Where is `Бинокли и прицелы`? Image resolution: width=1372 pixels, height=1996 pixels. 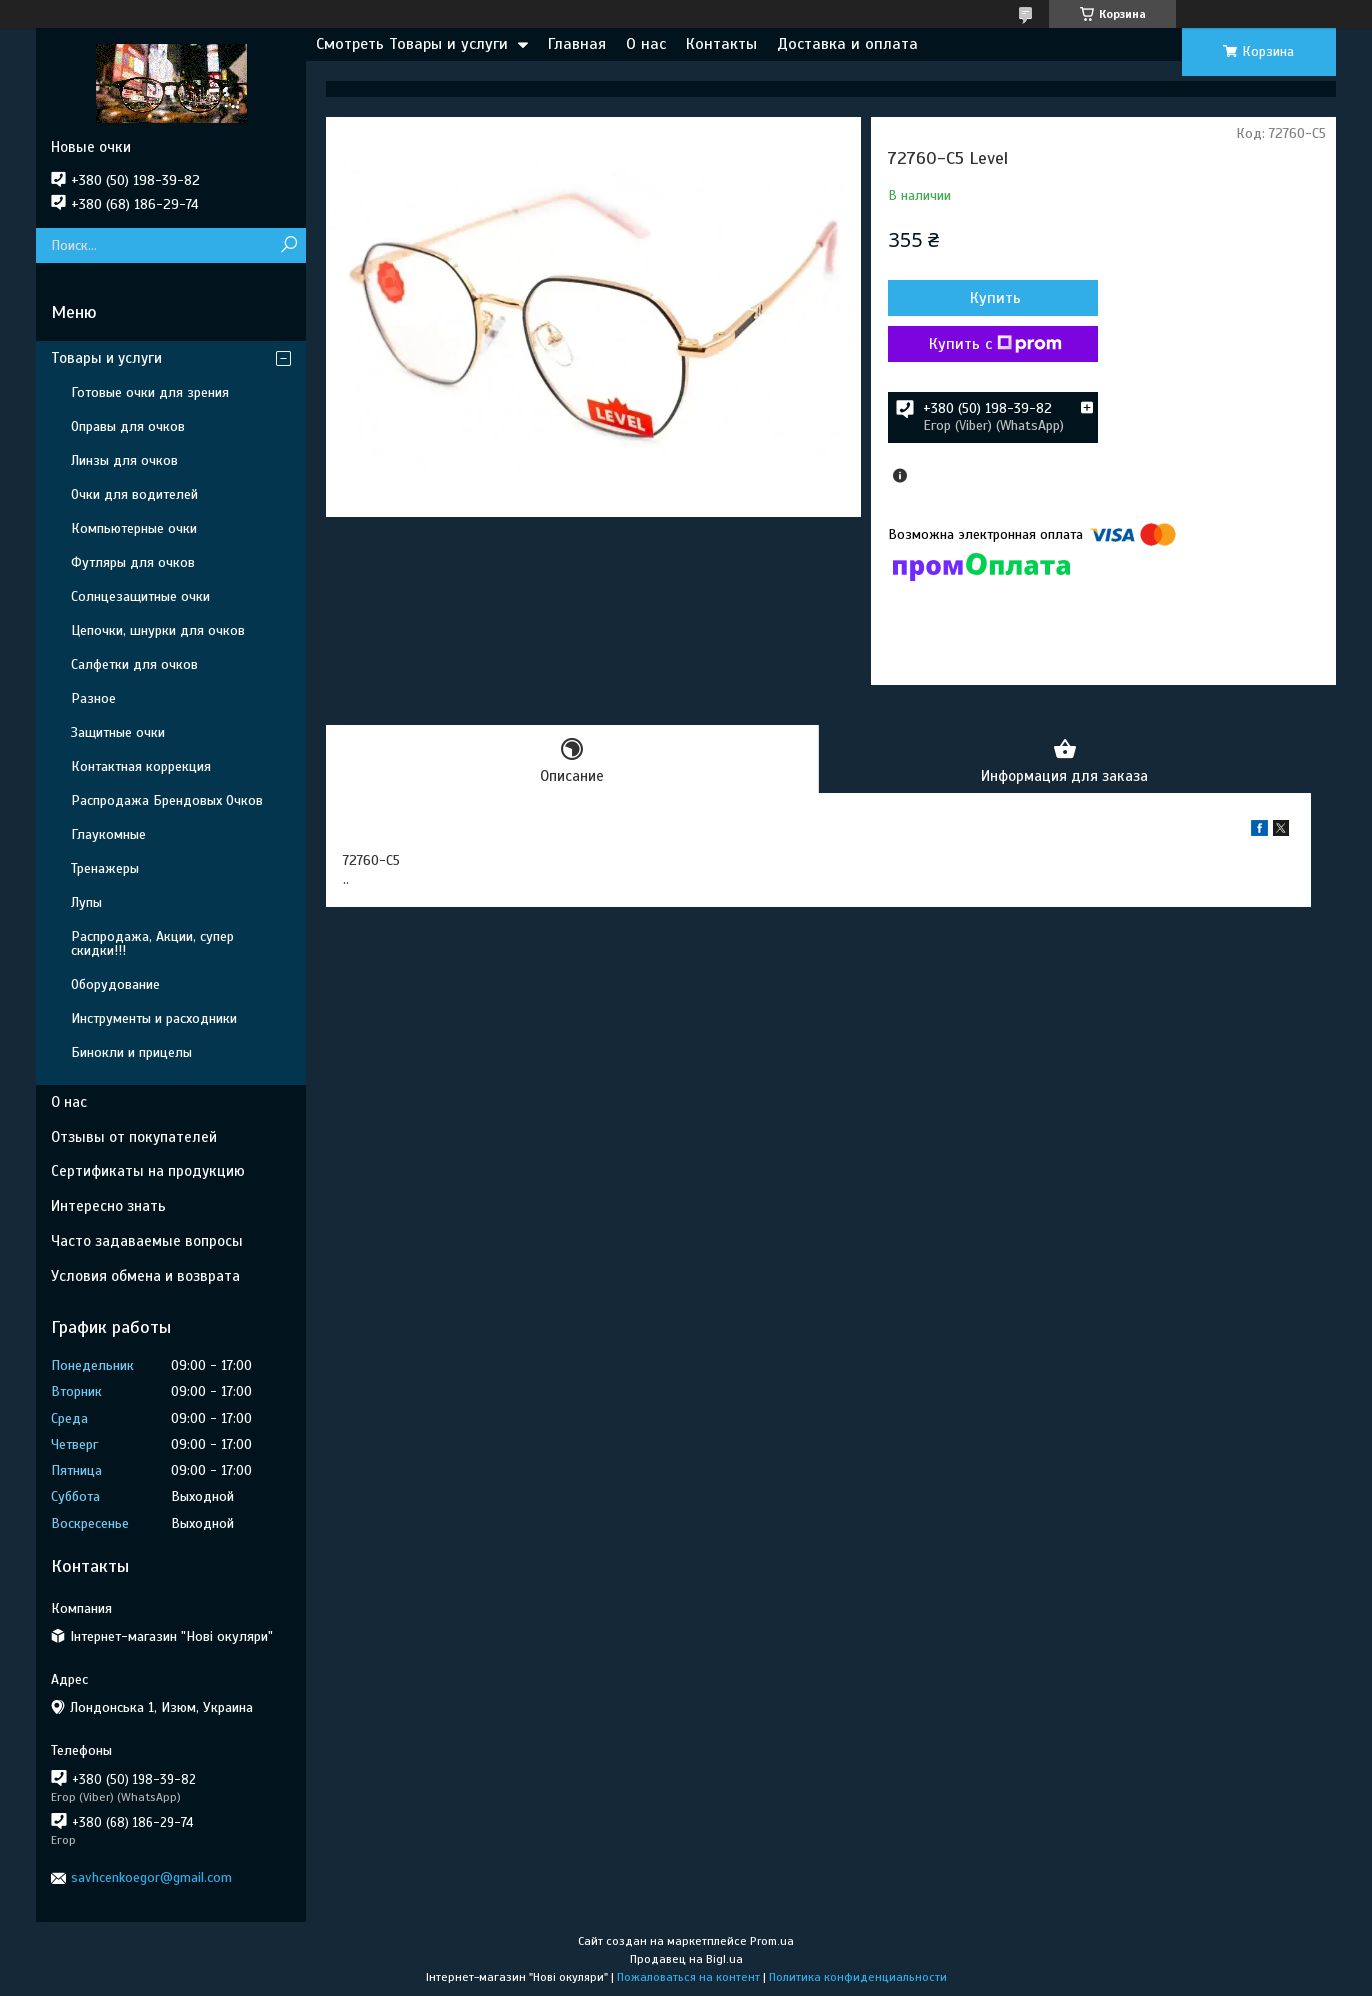
Бинокли и прицелы is located at coordinates (131, 1052).